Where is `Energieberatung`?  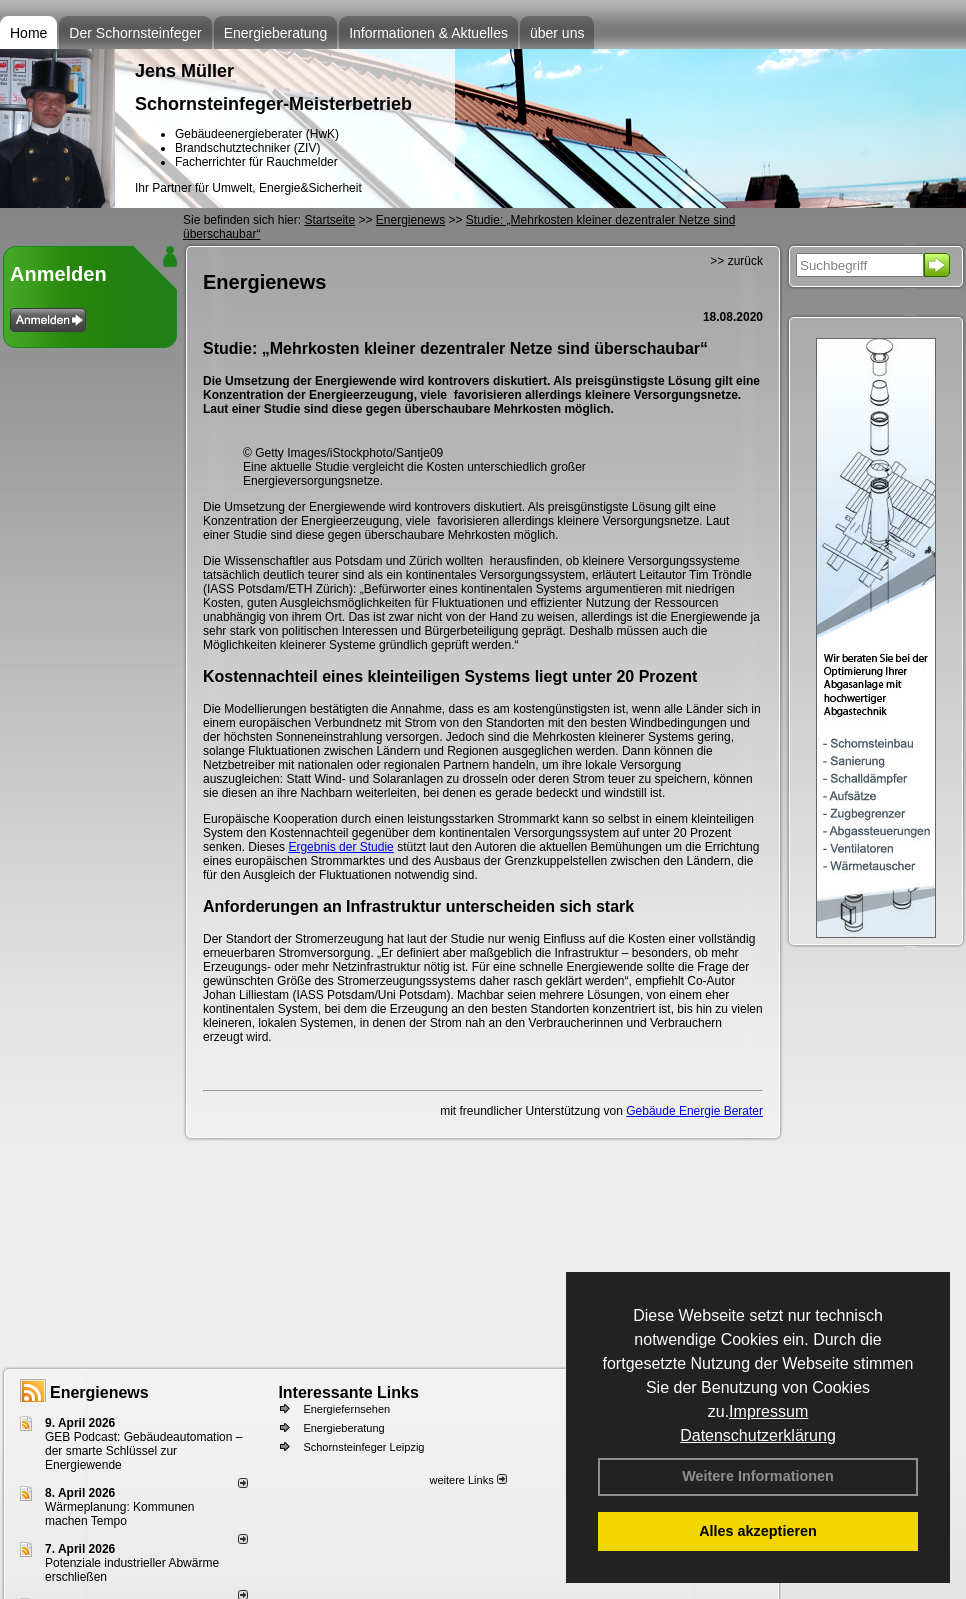
Energieberatung is located at coordinates (276, 33).